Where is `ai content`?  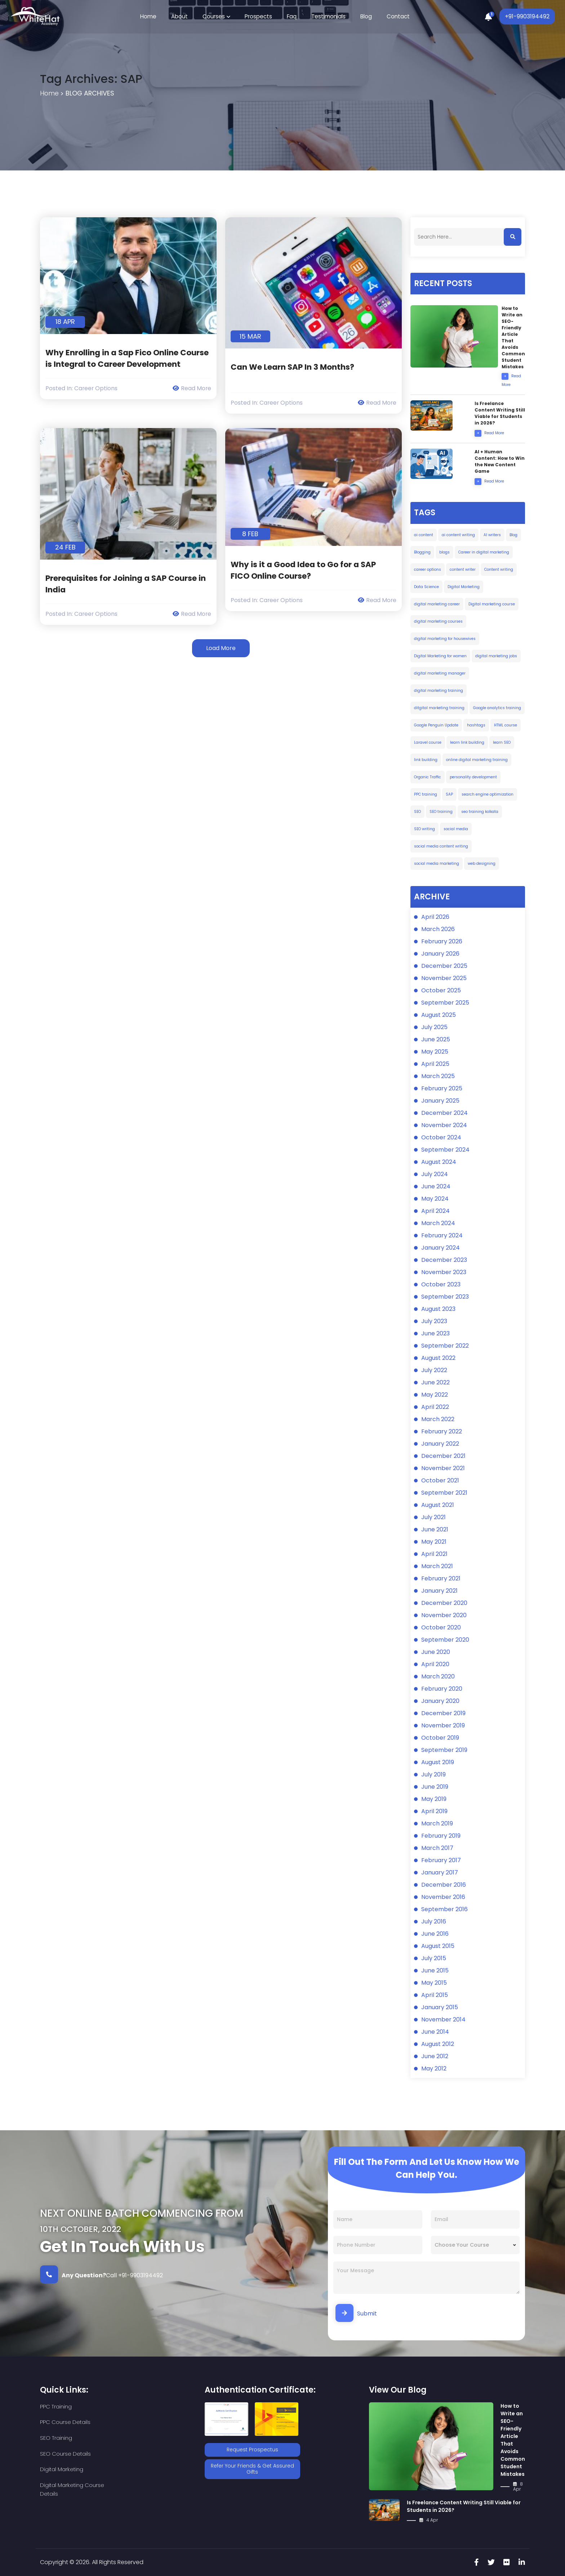
ai content is located at coordinates (423, 535).